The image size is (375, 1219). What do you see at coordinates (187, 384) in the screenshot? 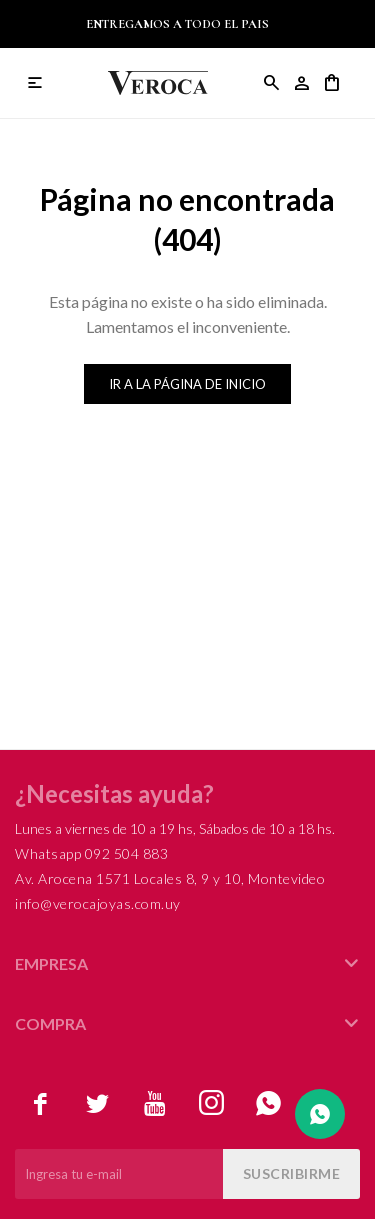
I see `Ir a la página de inicio` at bounding box center [187, 384].